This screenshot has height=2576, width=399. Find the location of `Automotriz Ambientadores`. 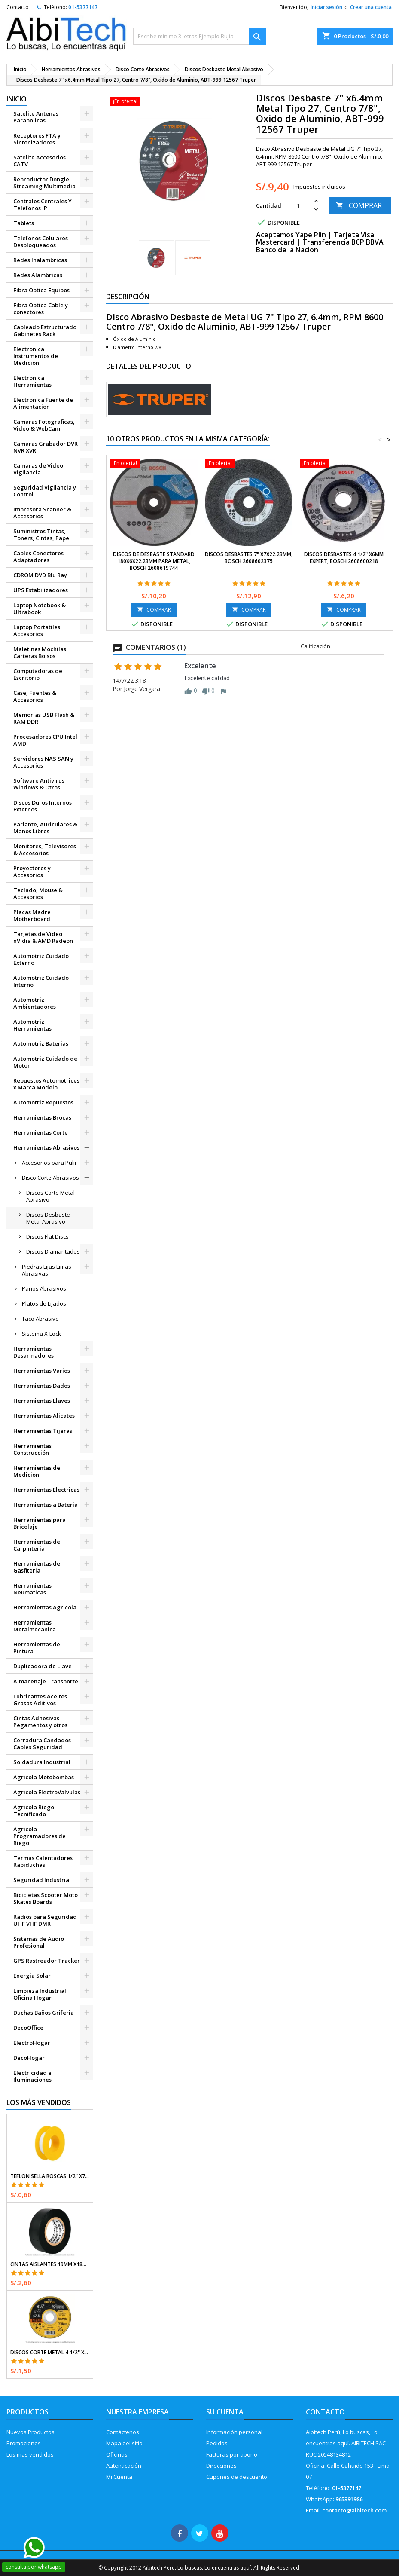

Automotriz Ambientadores is located at coordinates (34, 1003).